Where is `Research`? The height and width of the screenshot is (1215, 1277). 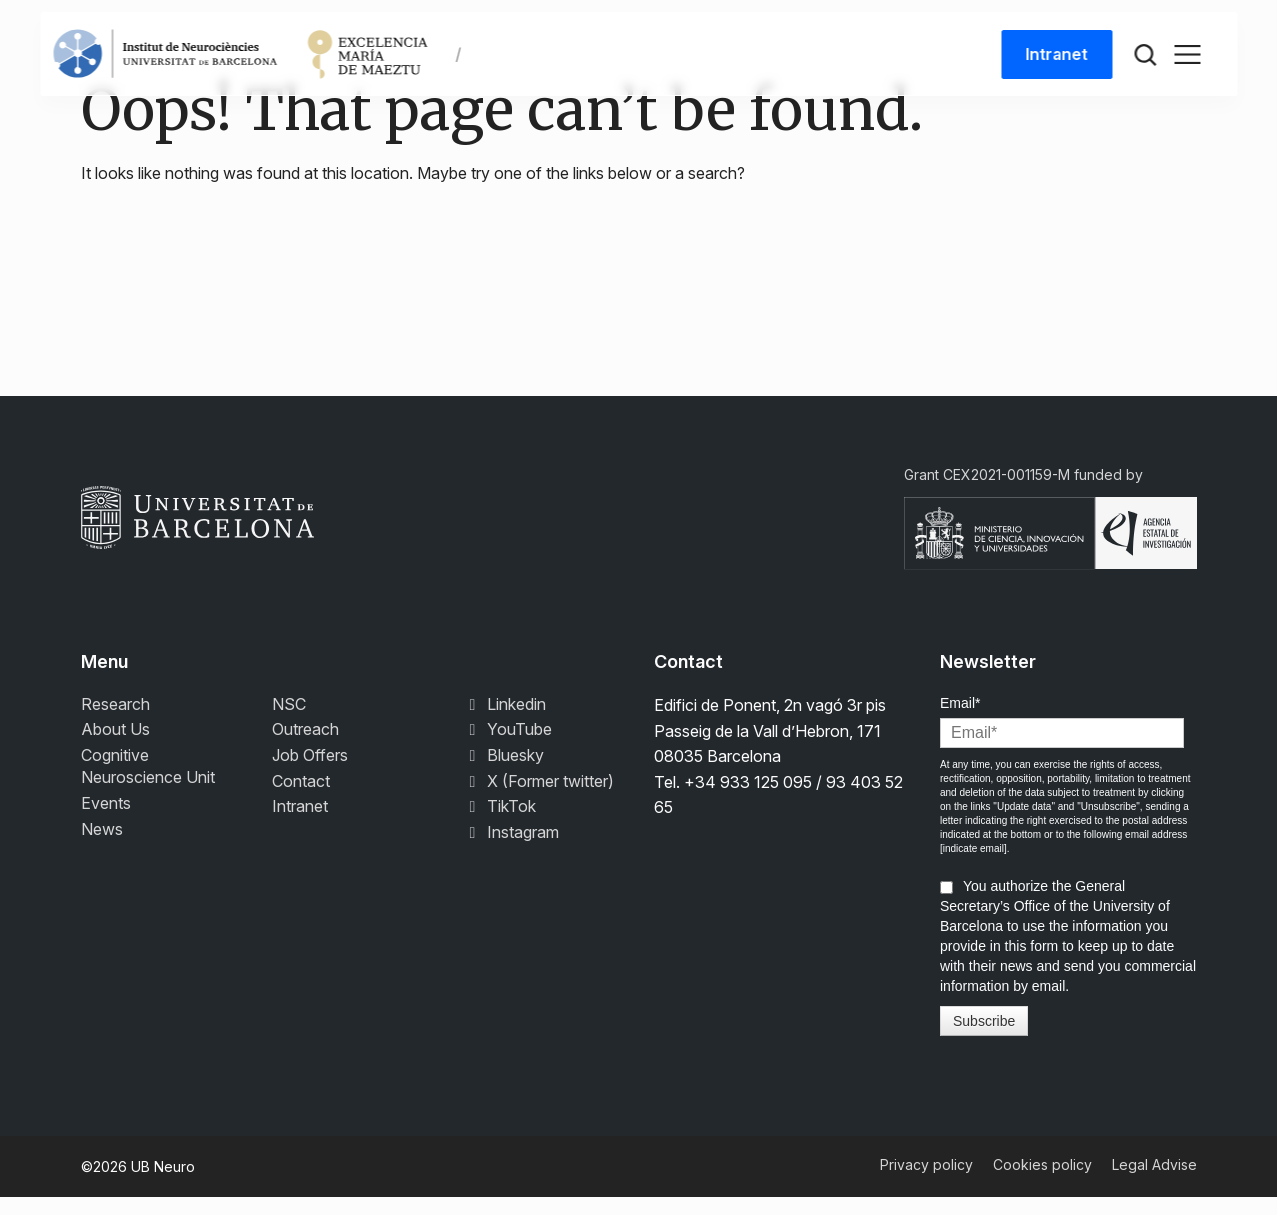
Research is located at coordinates (115, 722).